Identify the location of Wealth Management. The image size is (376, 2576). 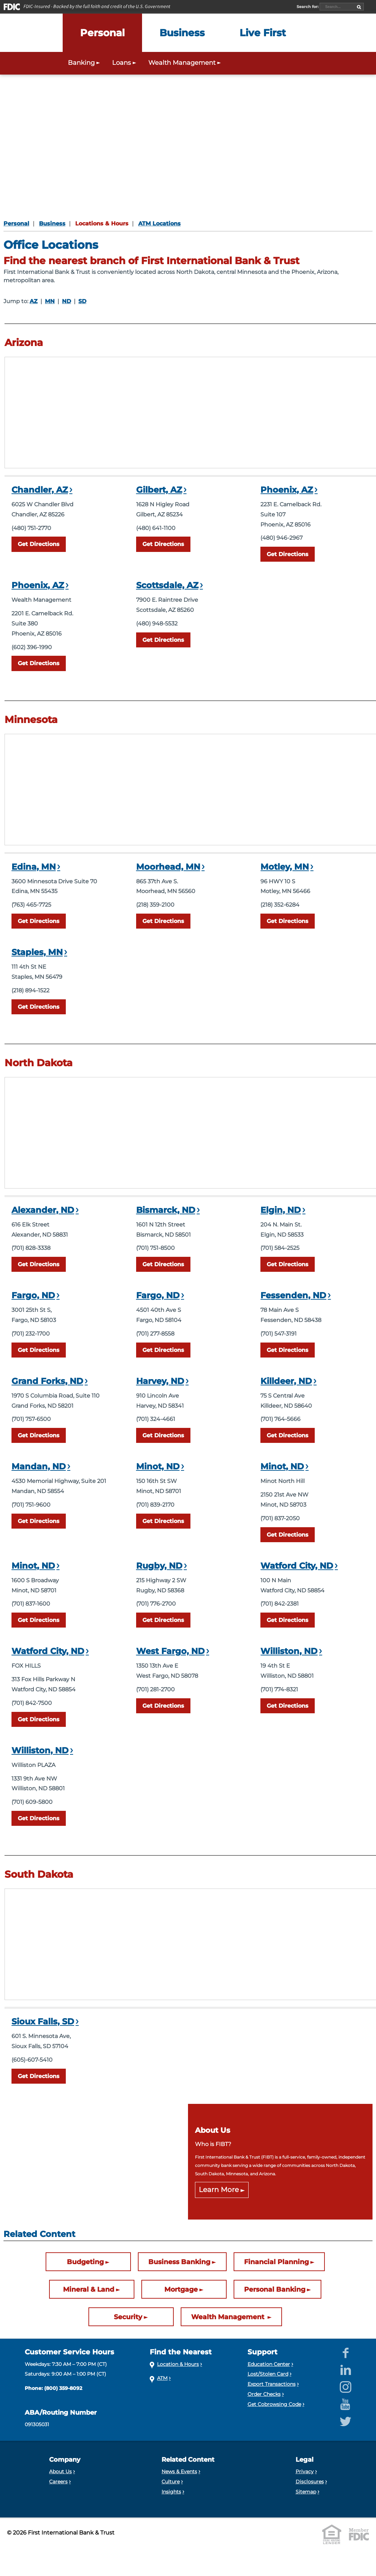
(228, 2317).